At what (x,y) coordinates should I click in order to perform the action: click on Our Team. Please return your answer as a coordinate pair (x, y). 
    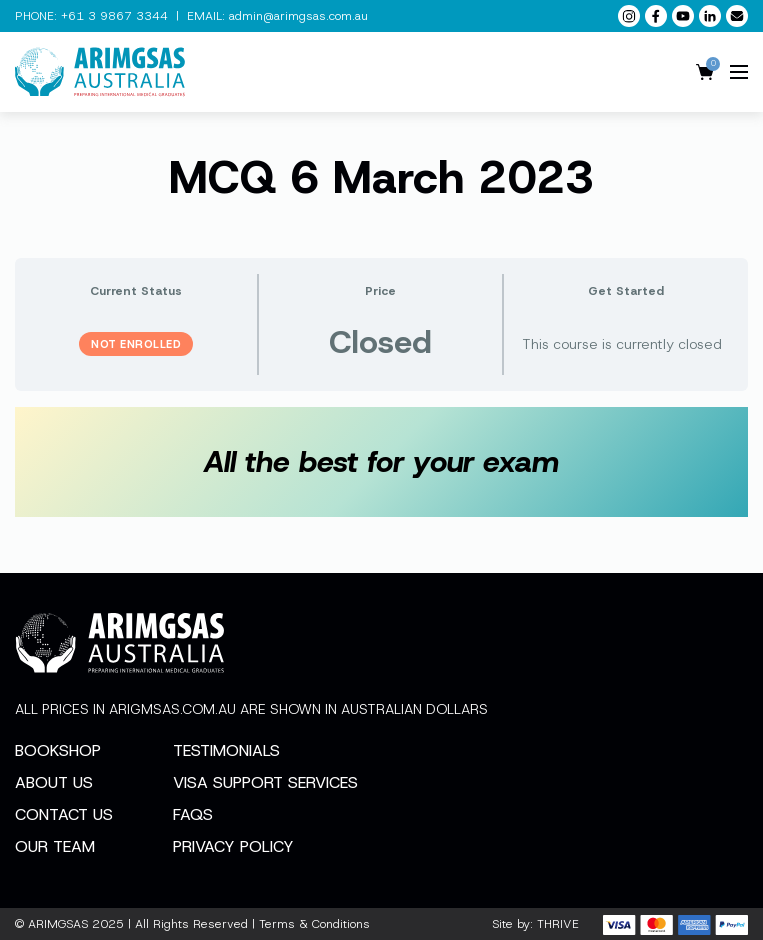
    Looking at the image, I should click on (55, 846).